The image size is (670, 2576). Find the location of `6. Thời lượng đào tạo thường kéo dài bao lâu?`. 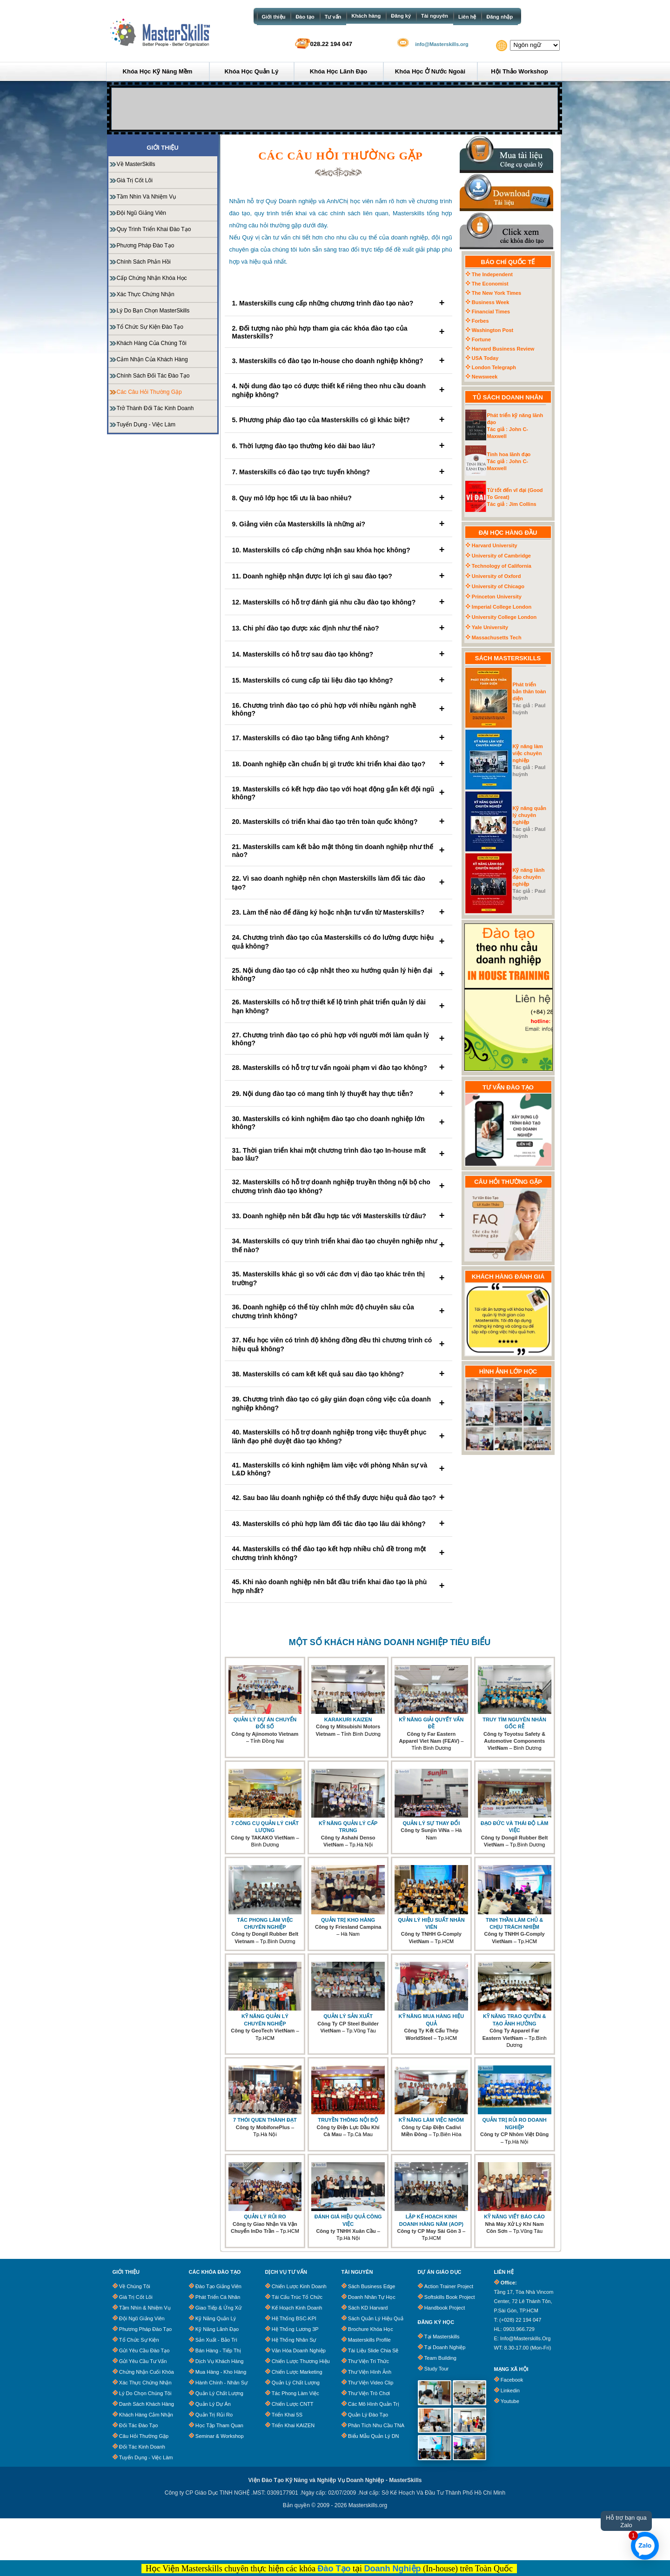

6. Thời lượng đào tạo thường kéo dài bao lâu? is located at coordinates (338, 445).